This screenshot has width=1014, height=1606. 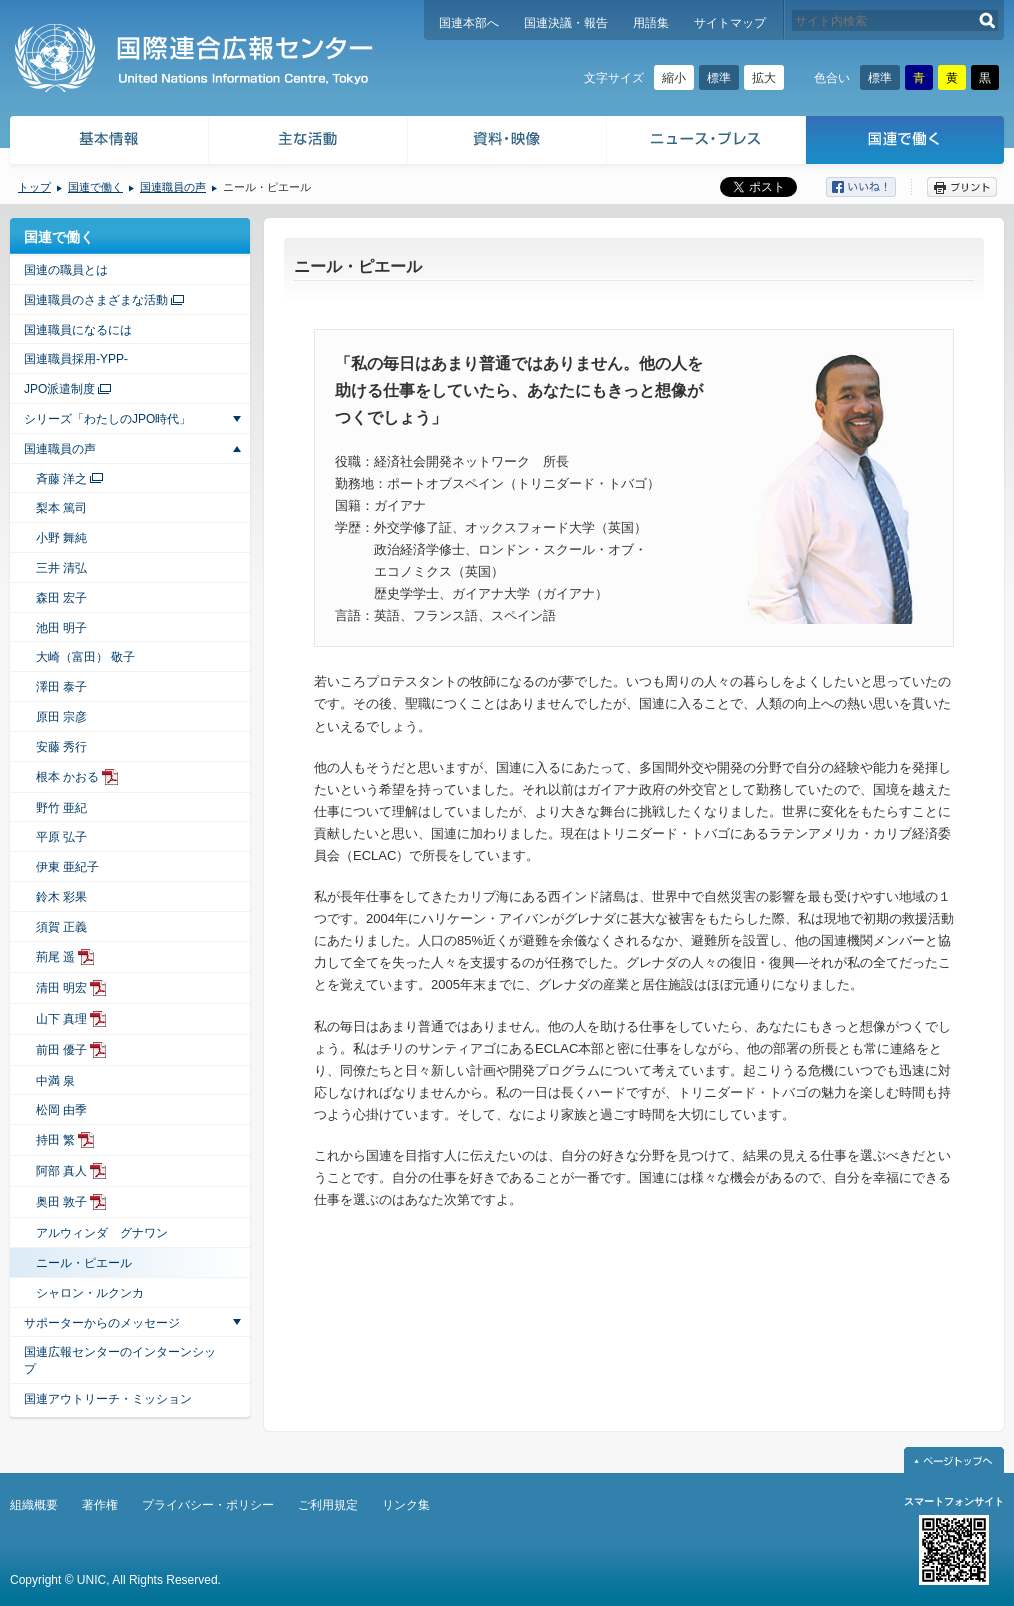 I want to click on 須賀 正義, so click(x=61, y=927).